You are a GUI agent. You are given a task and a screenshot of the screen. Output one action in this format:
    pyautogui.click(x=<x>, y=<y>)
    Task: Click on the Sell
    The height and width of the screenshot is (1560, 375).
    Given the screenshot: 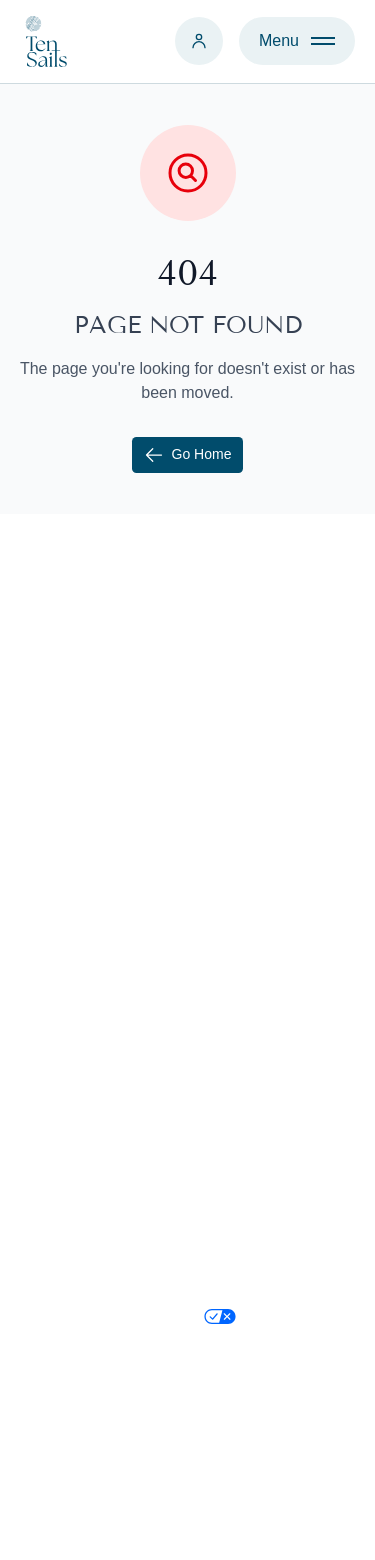 What is the action you would take?
    pyautogui.click(x=33, y=788)
    